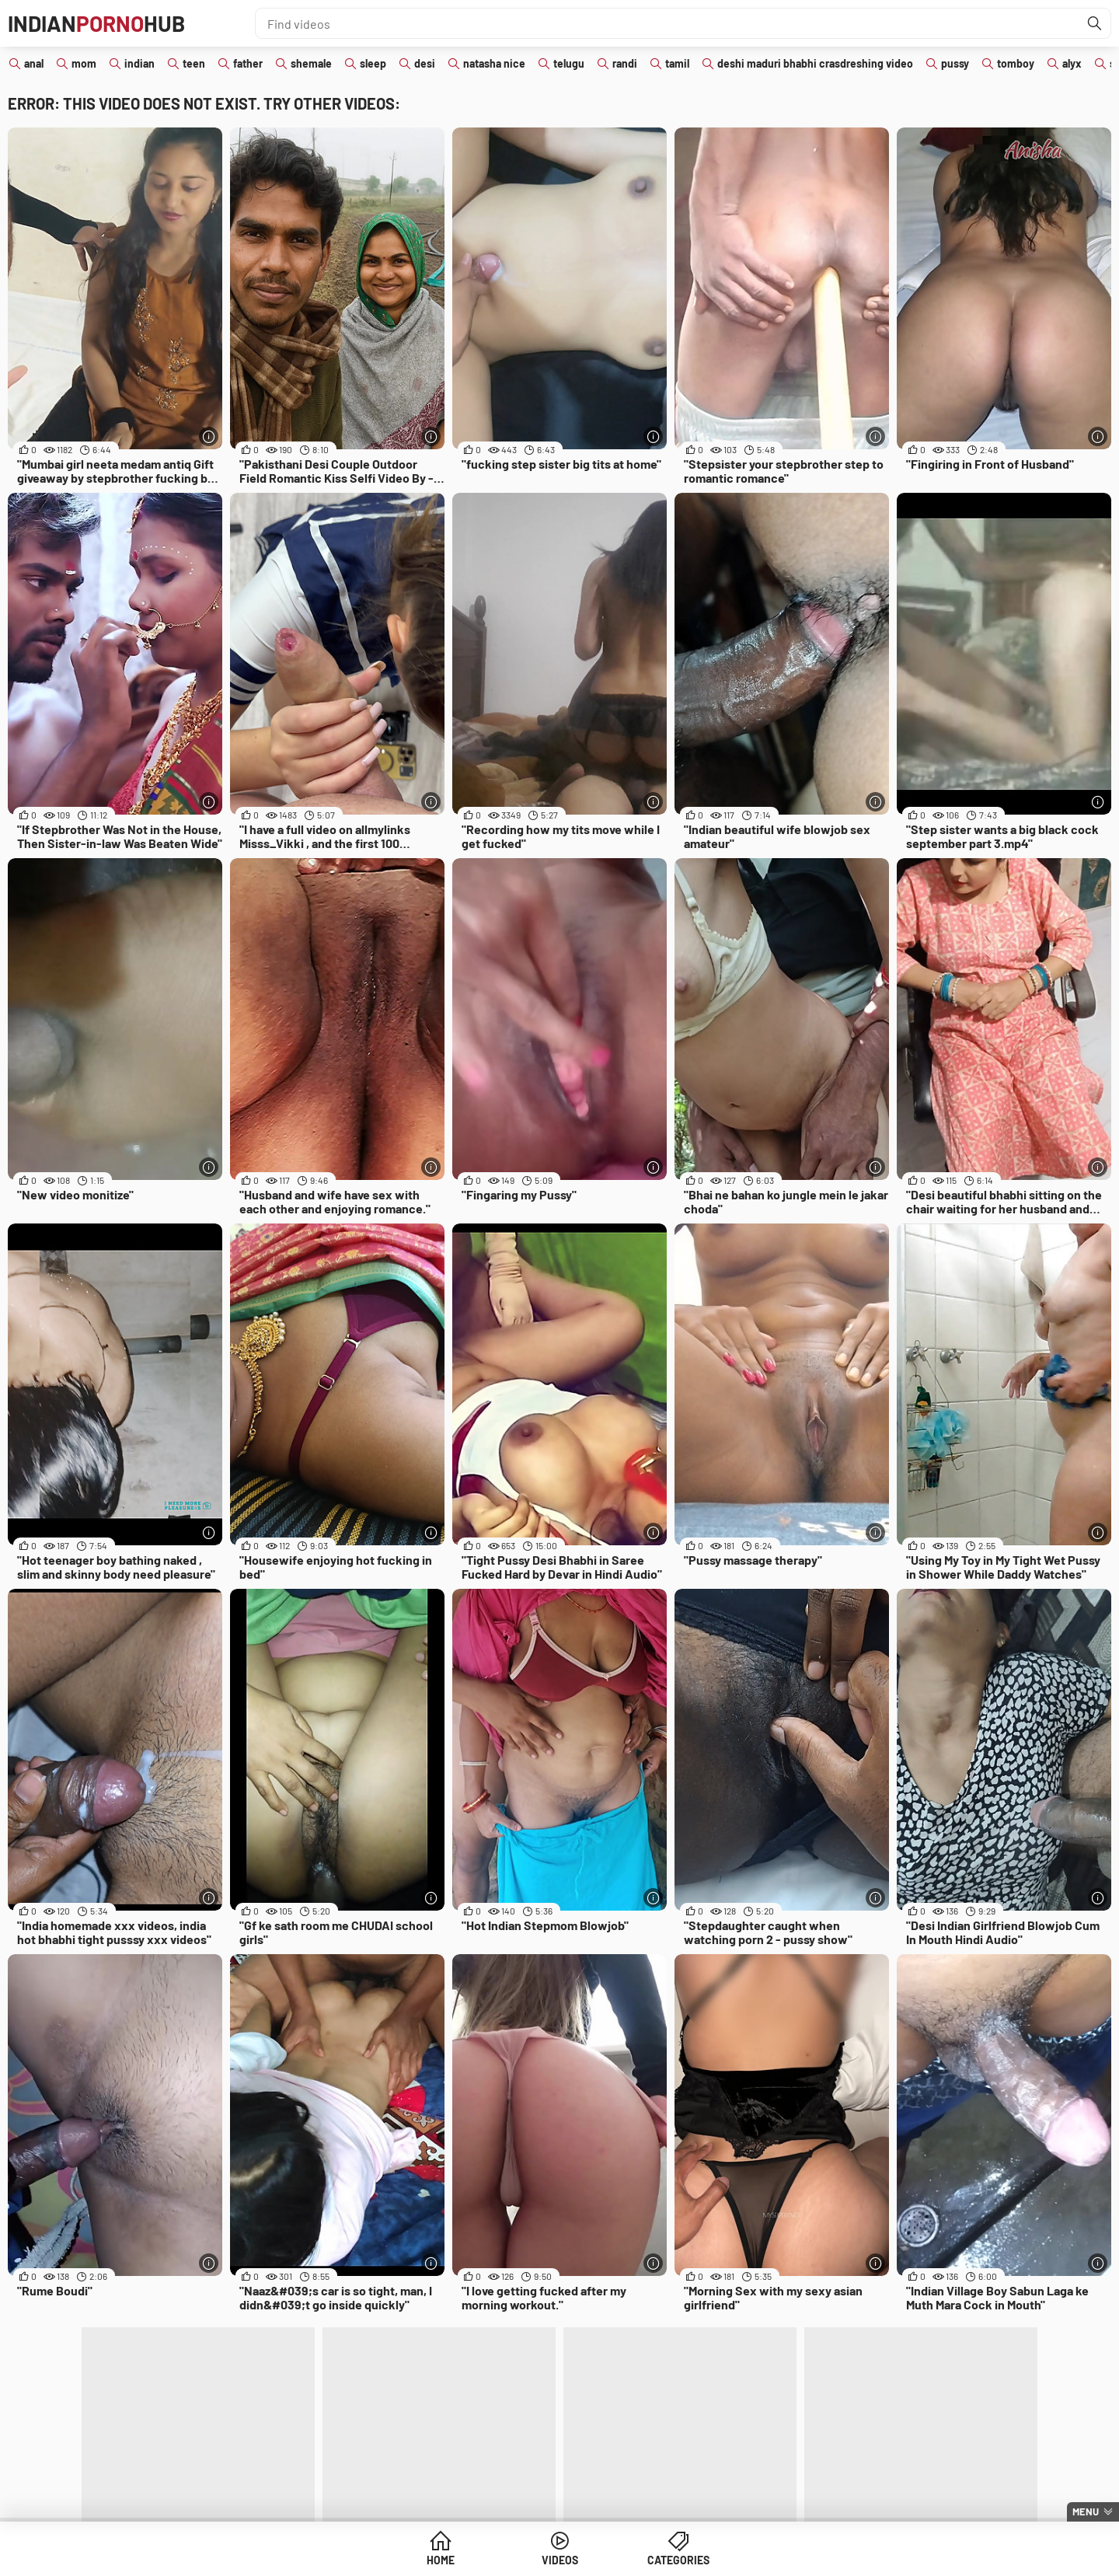 Image resolution: width=1119 pixels, height=2576 pixels. What do you see at coordinates (677, 63) in the screenshot?
I see `tamil` at bounding box center [677, 63].